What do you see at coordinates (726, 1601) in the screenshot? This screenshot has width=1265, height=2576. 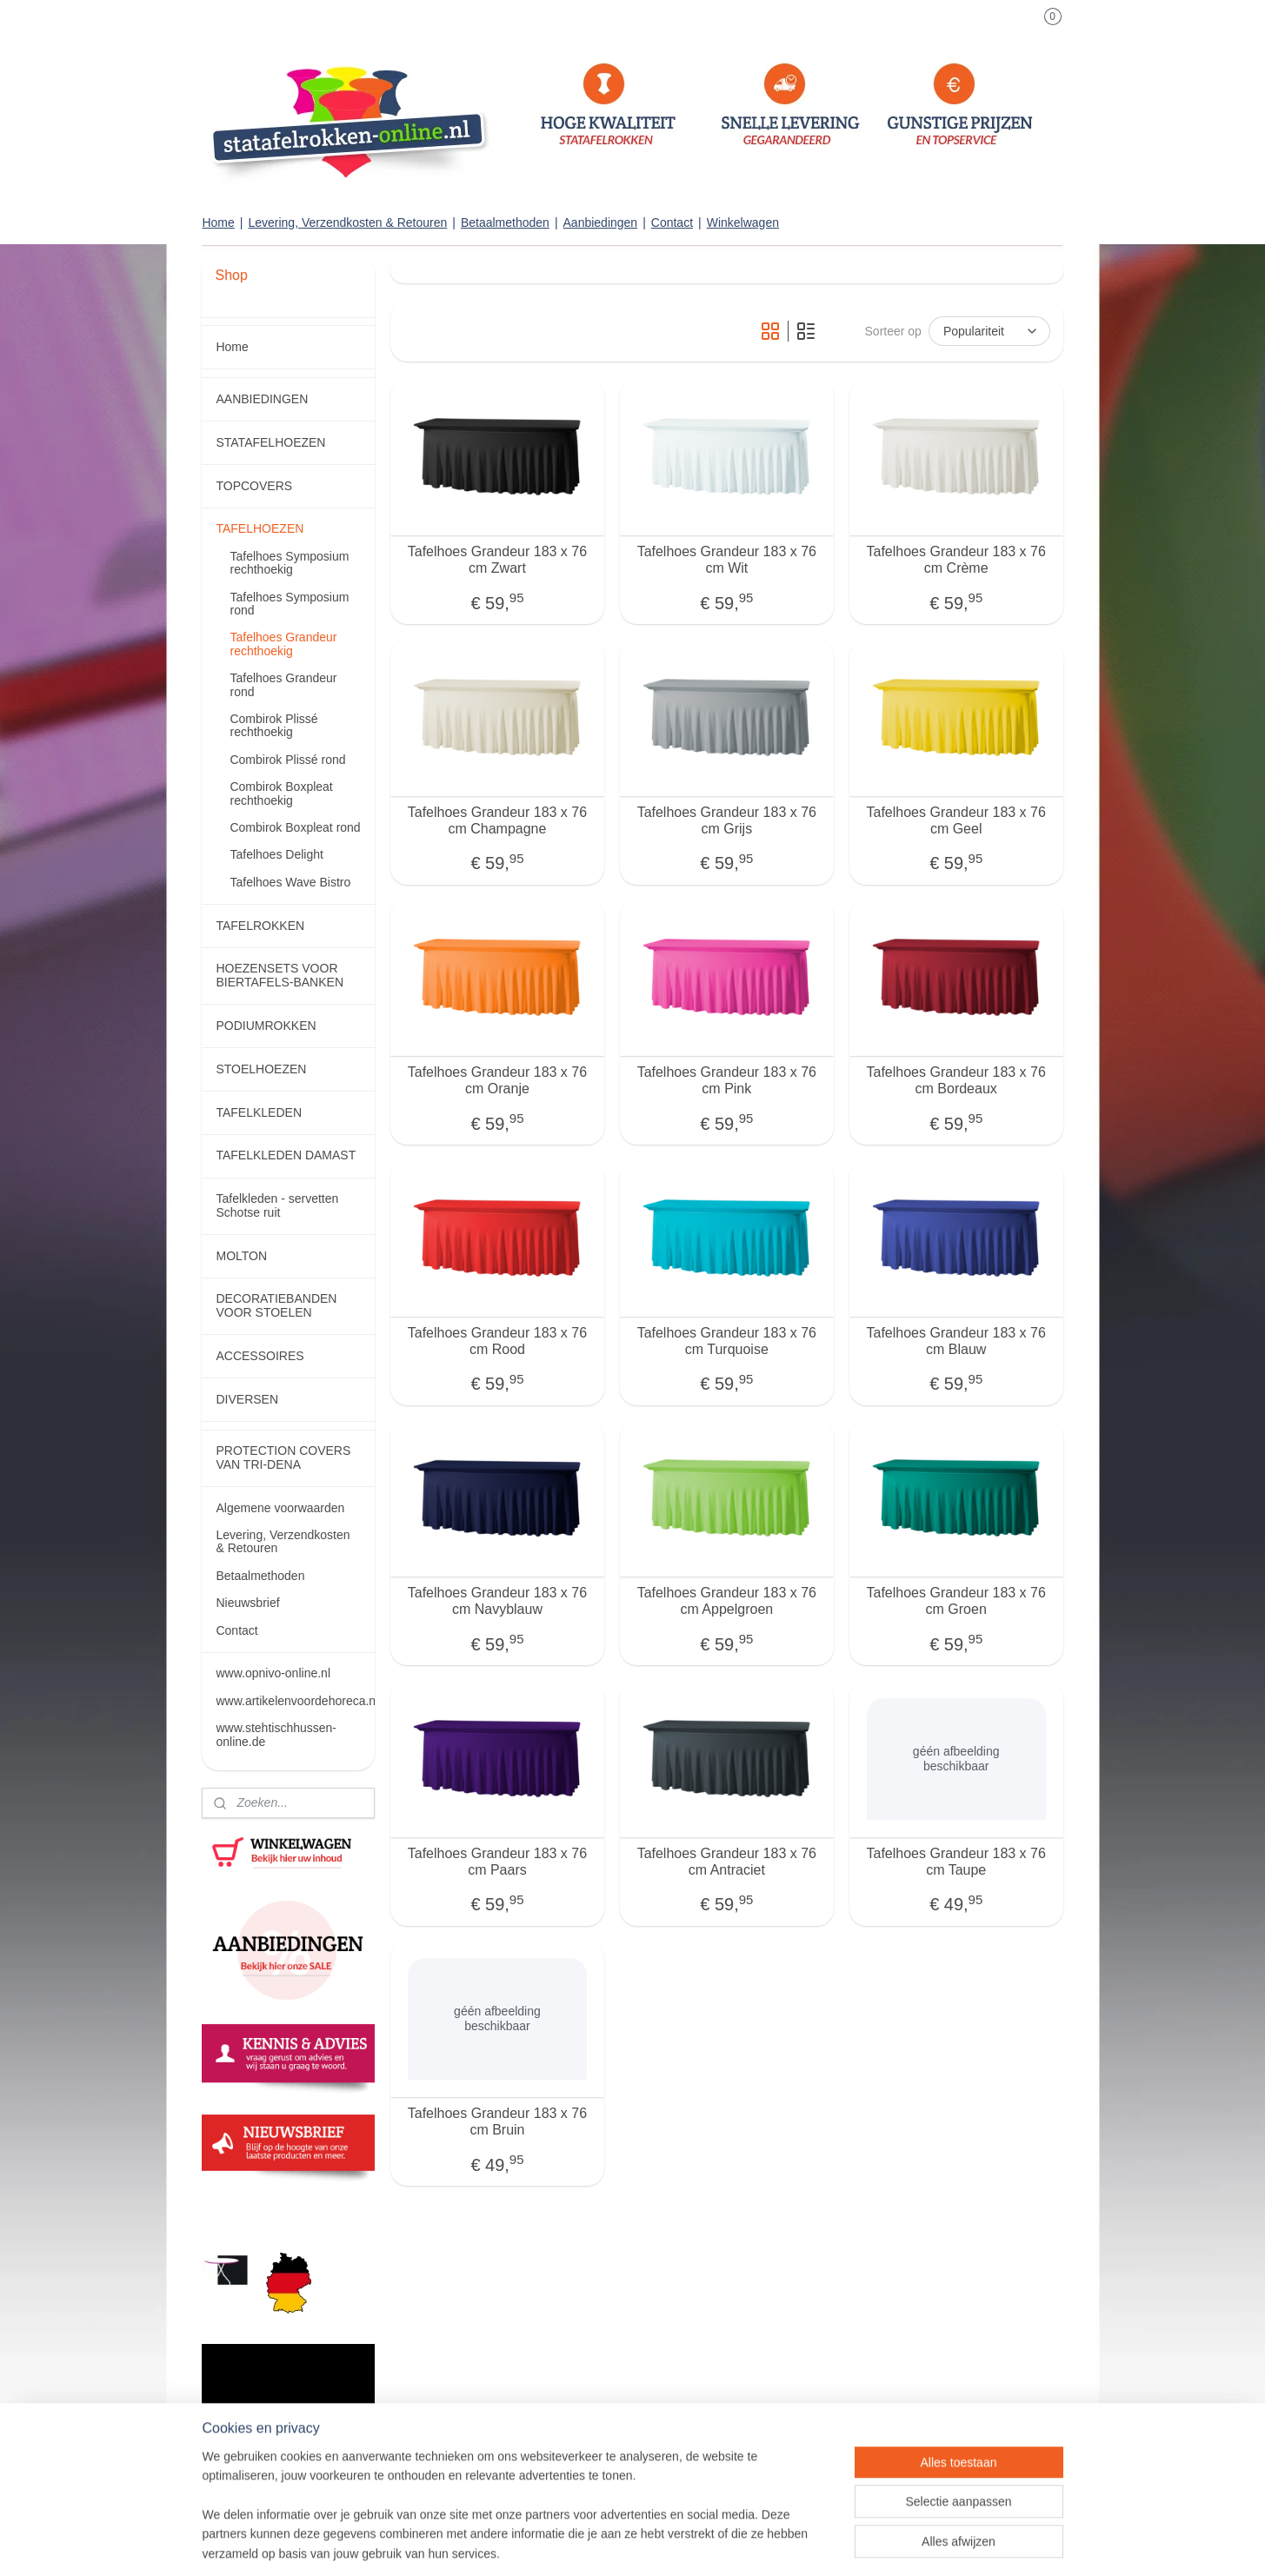 I see `Tafelhoes Grandeur 183 x 76 cm Appelgroen` at bounding box center [726, 1601].